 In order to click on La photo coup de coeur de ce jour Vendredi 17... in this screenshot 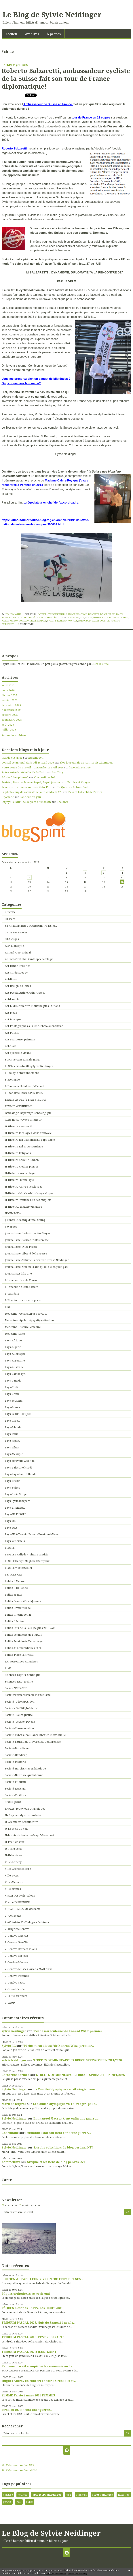, I will do `click(32, 792)`.